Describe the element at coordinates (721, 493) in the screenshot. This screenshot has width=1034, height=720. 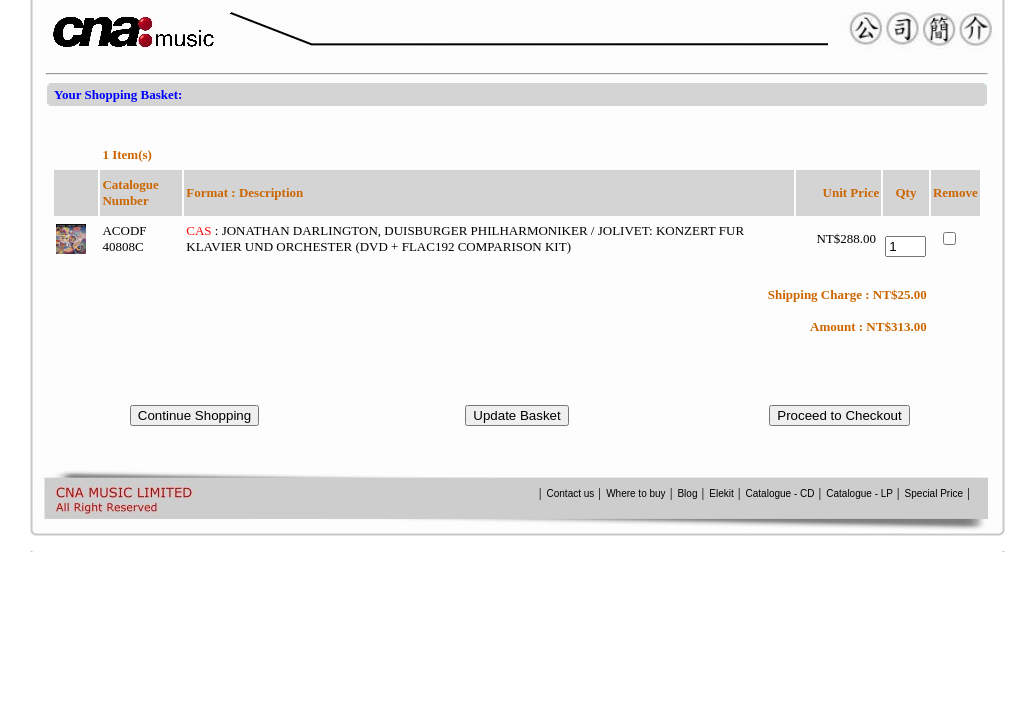
I see `Elekit` at that location.